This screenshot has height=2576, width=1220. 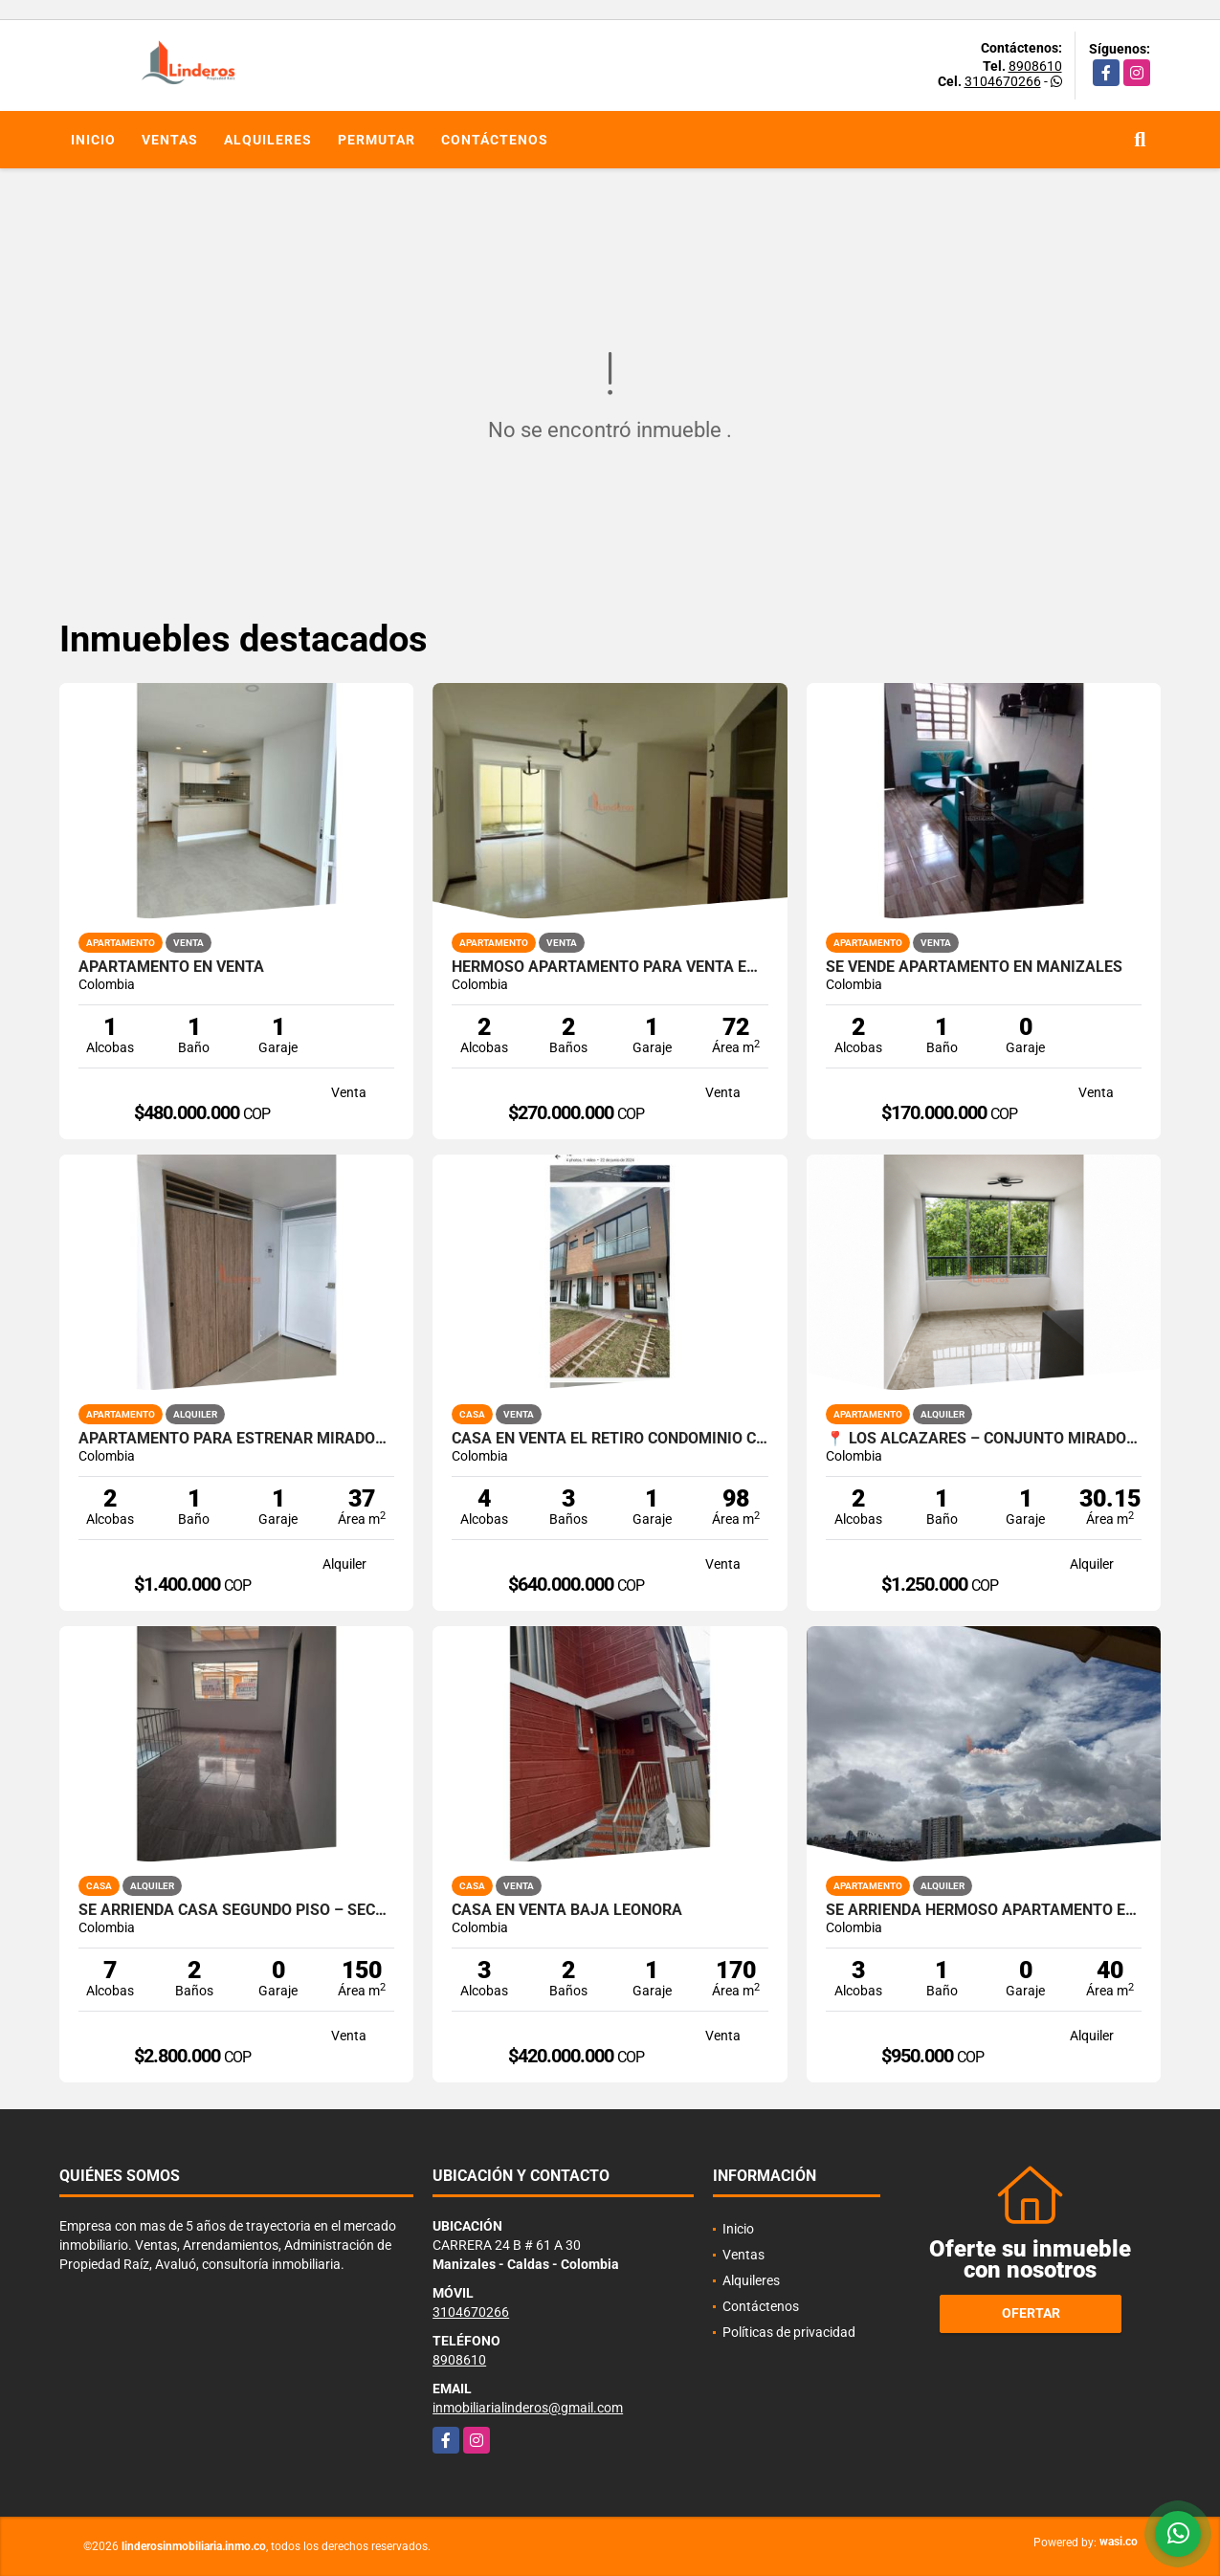 I want to click on SE VENDE APARTAMENTO EN MANIZALES, so click(x=974, y=967).